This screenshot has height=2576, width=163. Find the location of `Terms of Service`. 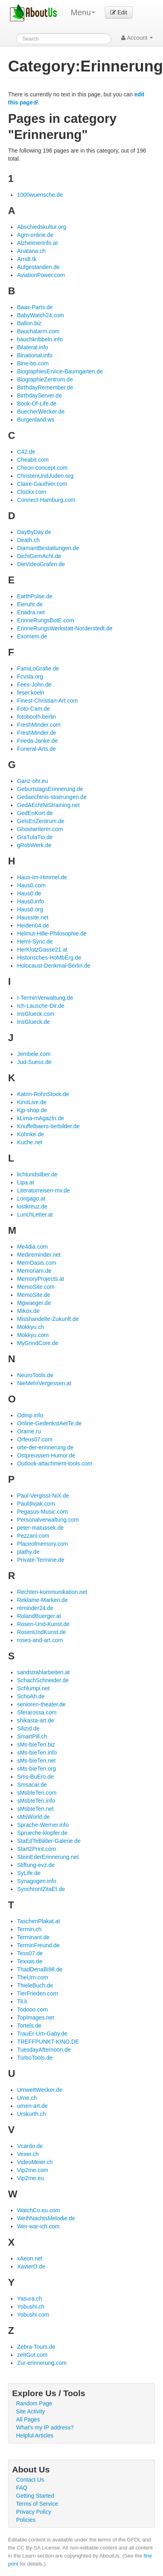

Terms of Service is located at coordinates (37, 2504).